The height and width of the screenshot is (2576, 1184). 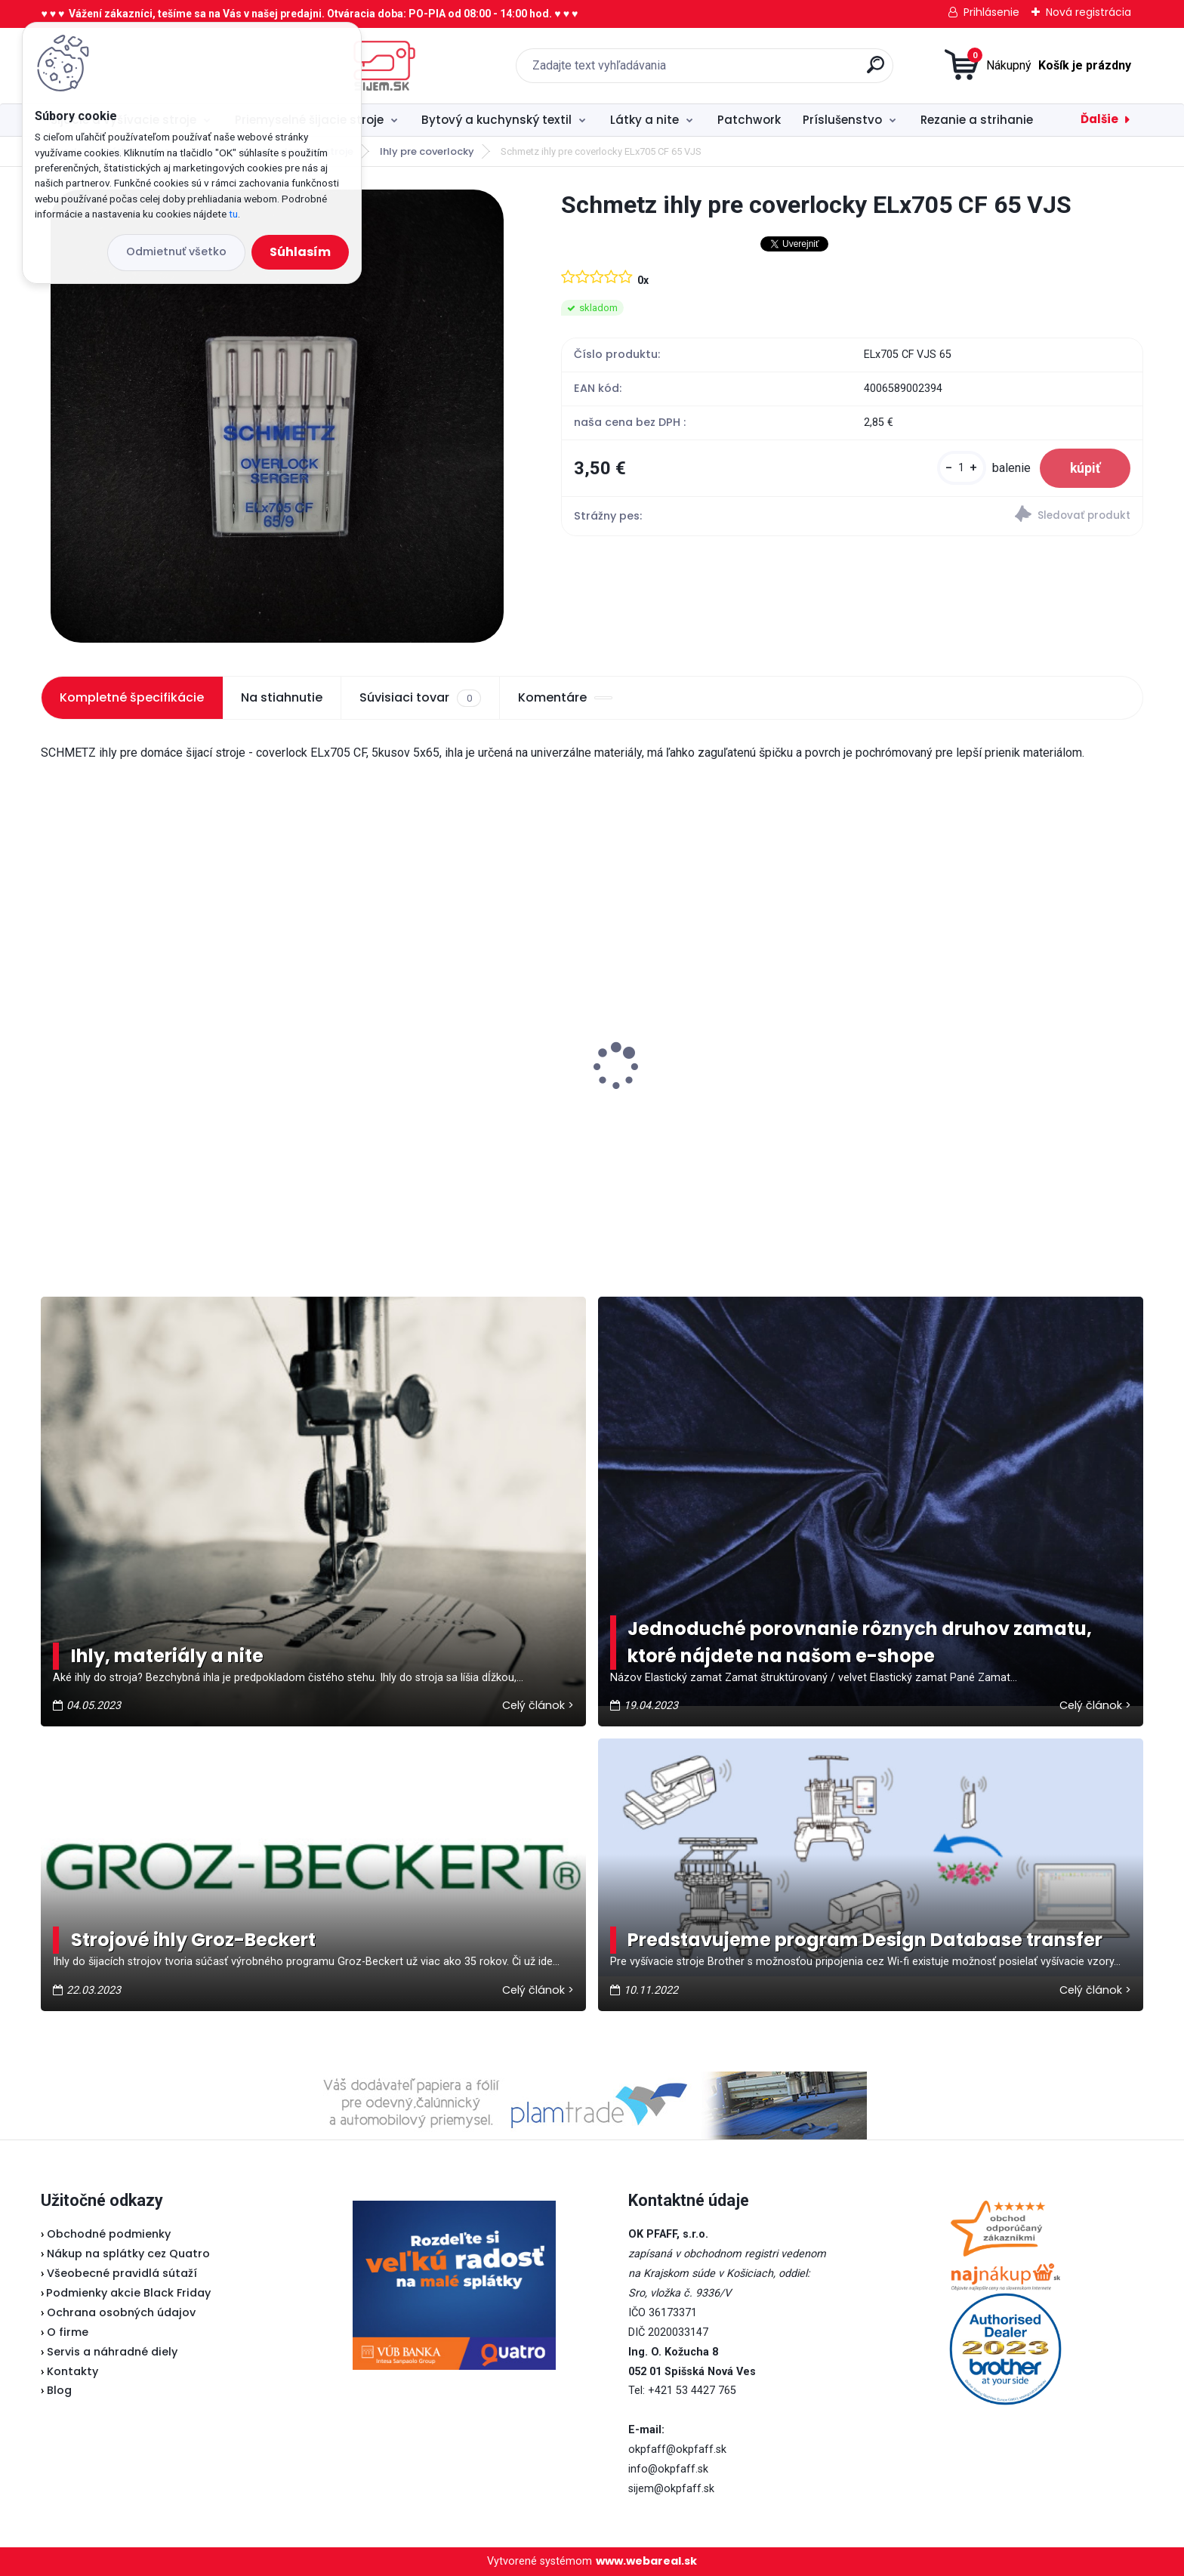 What do you see at coordinates (126, 1031) in the screenshot?
I see `Pfaff 2081 - akciová cena` at bounding box center [126, 1031].